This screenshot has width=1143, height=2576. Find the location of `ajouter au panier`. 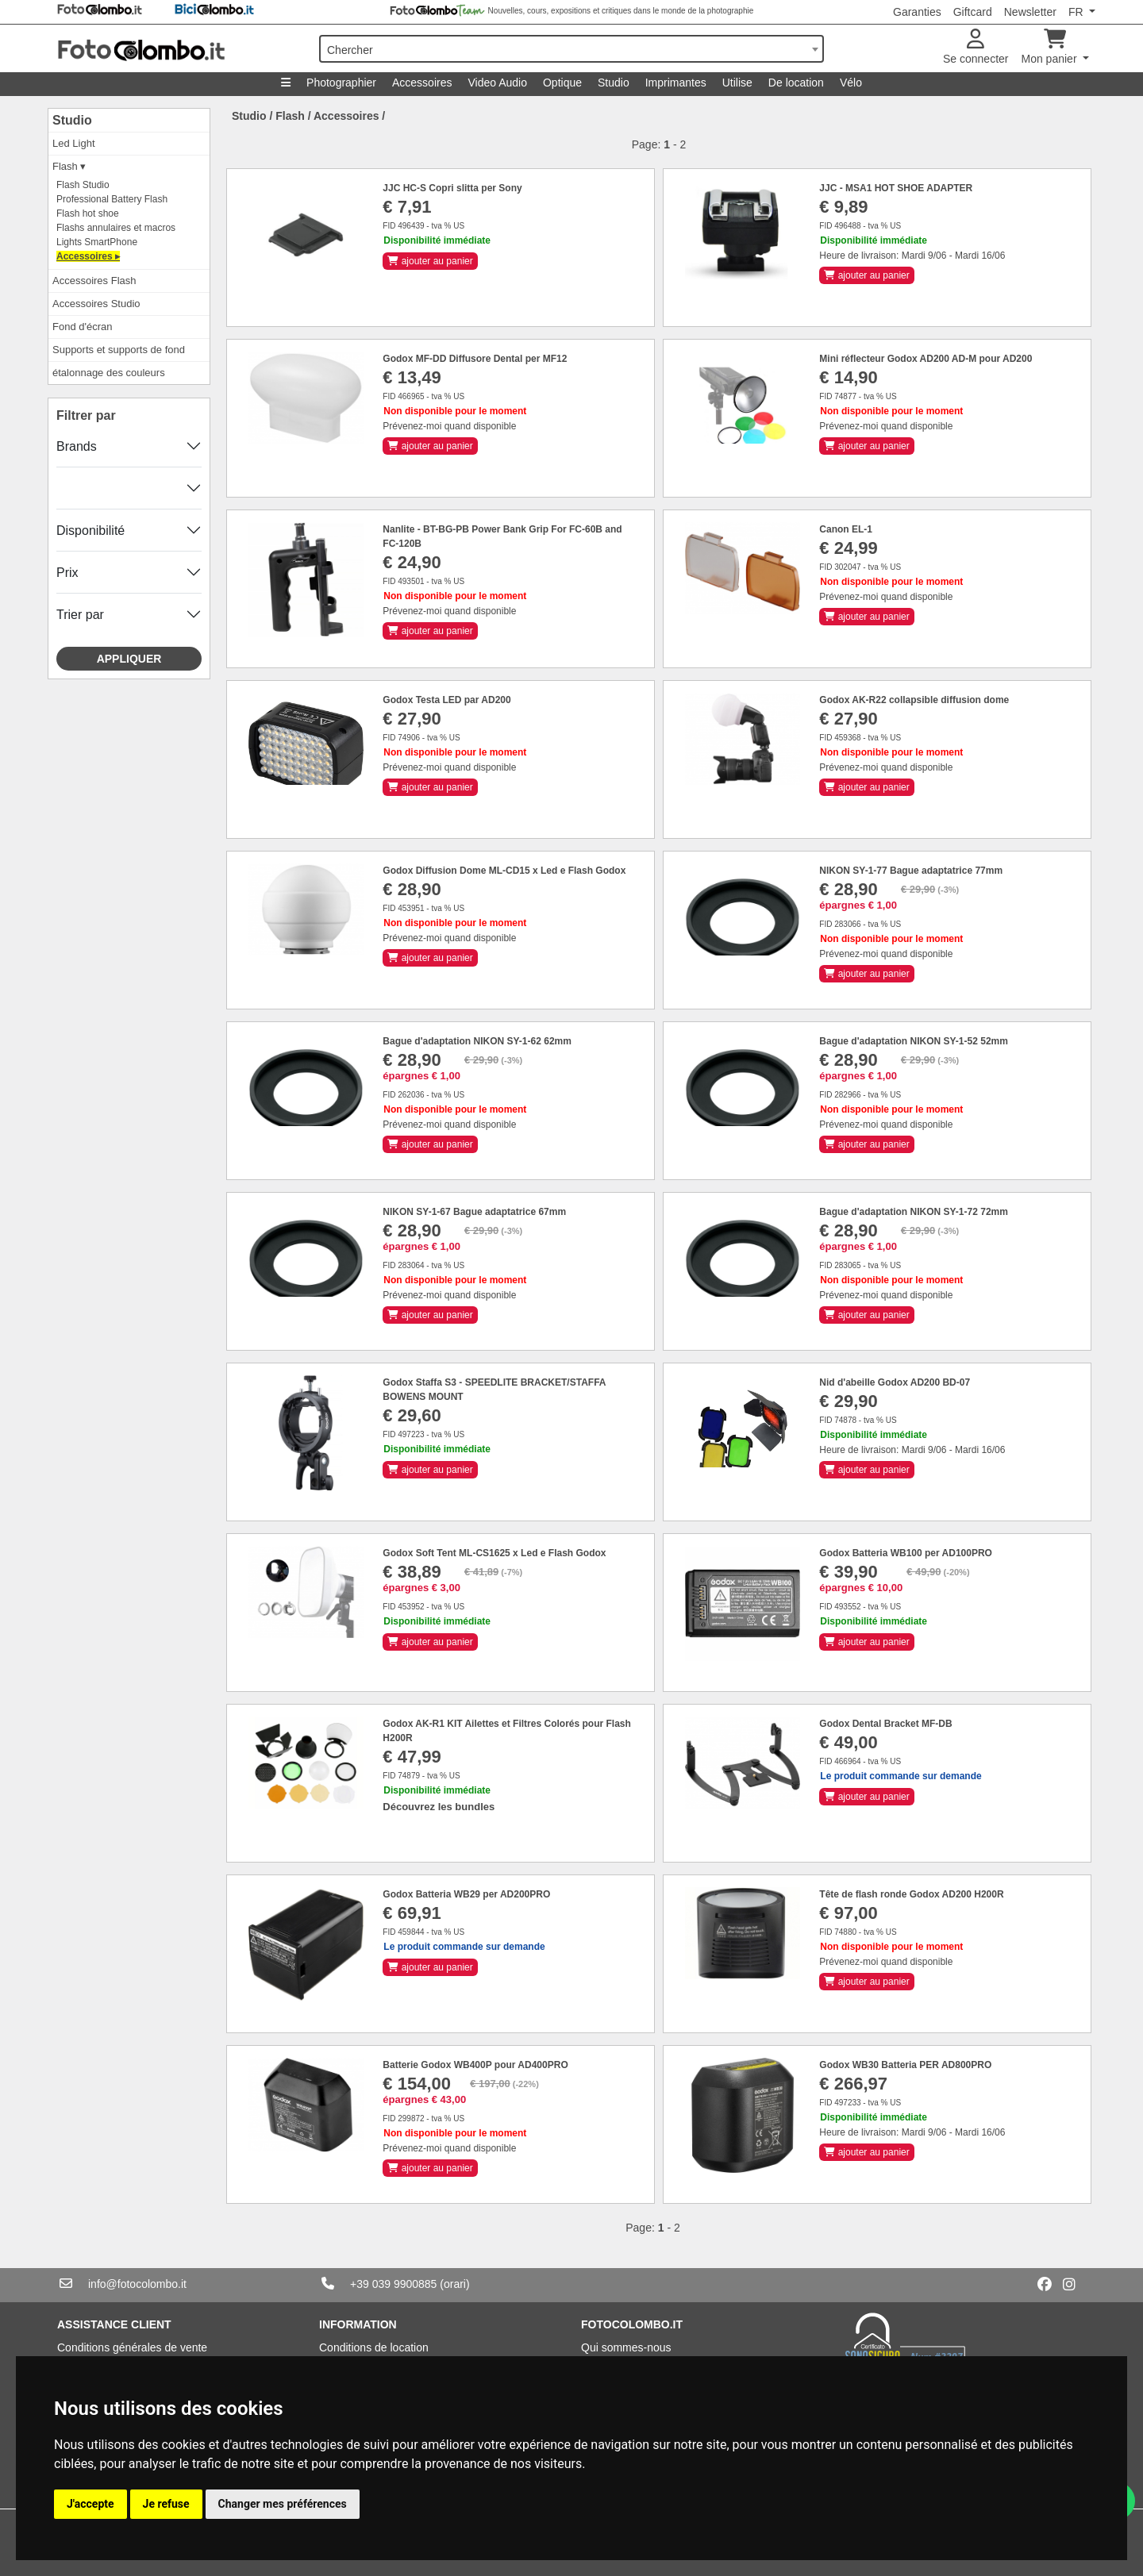

ajouter au panier is located at coordinates (429, 261).